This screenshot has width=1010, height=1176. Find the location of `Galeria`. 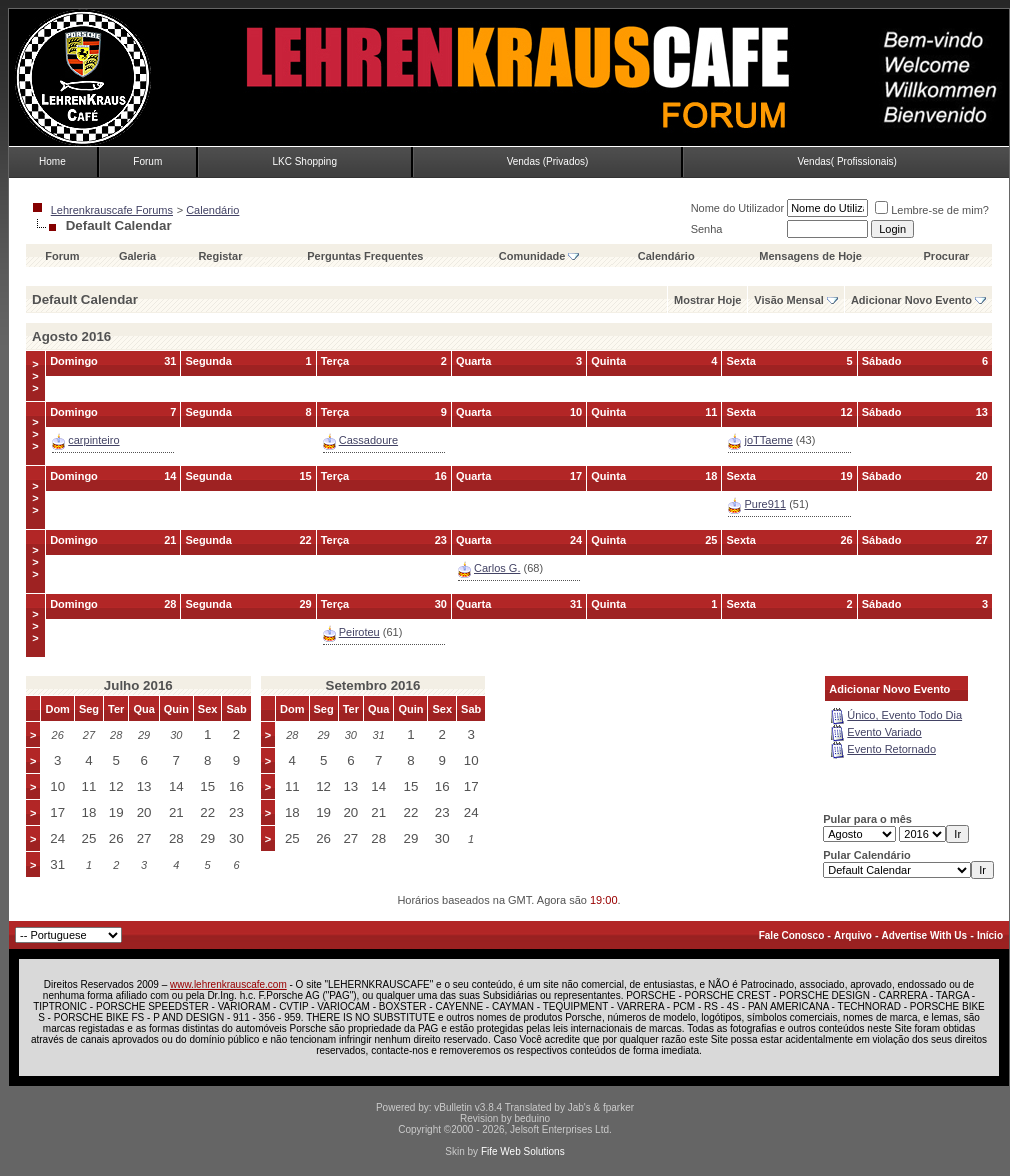

Galeria is located at coordinates (137, 256).